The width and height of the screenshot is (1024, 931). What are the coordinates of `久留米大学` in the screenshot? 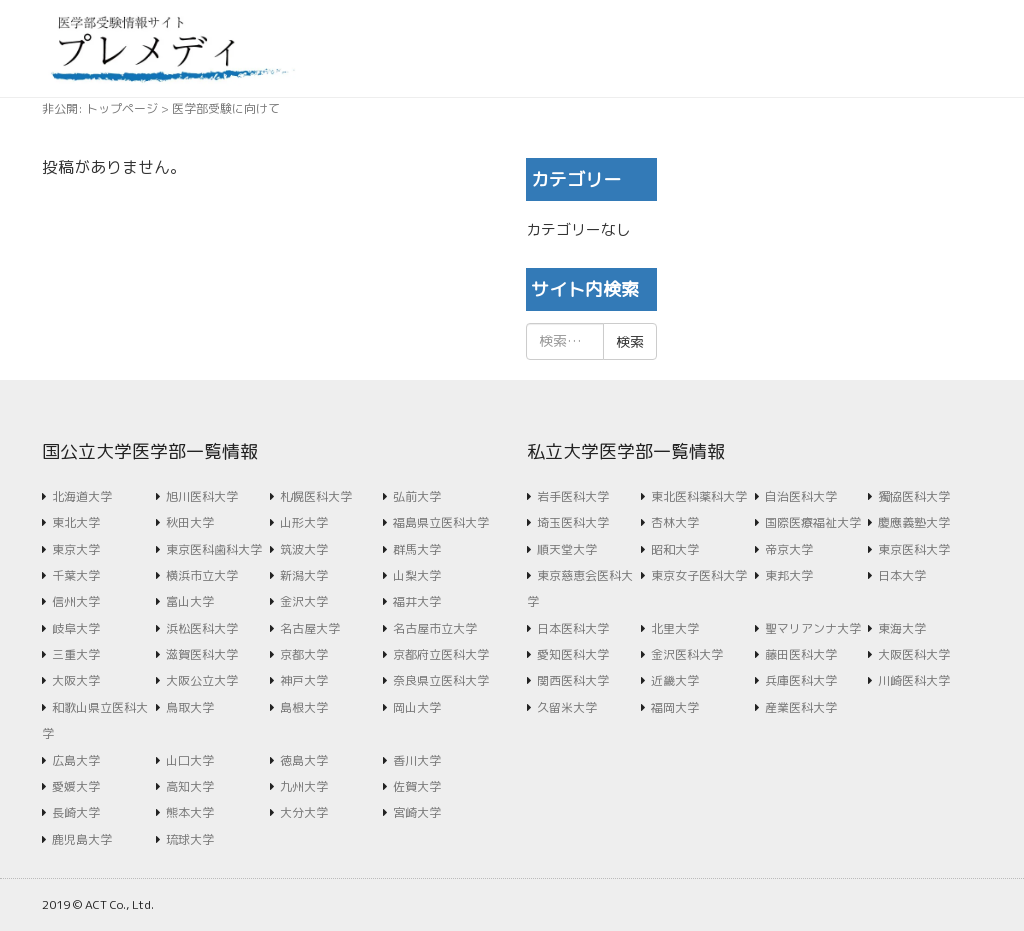 It's located at (567, 707).